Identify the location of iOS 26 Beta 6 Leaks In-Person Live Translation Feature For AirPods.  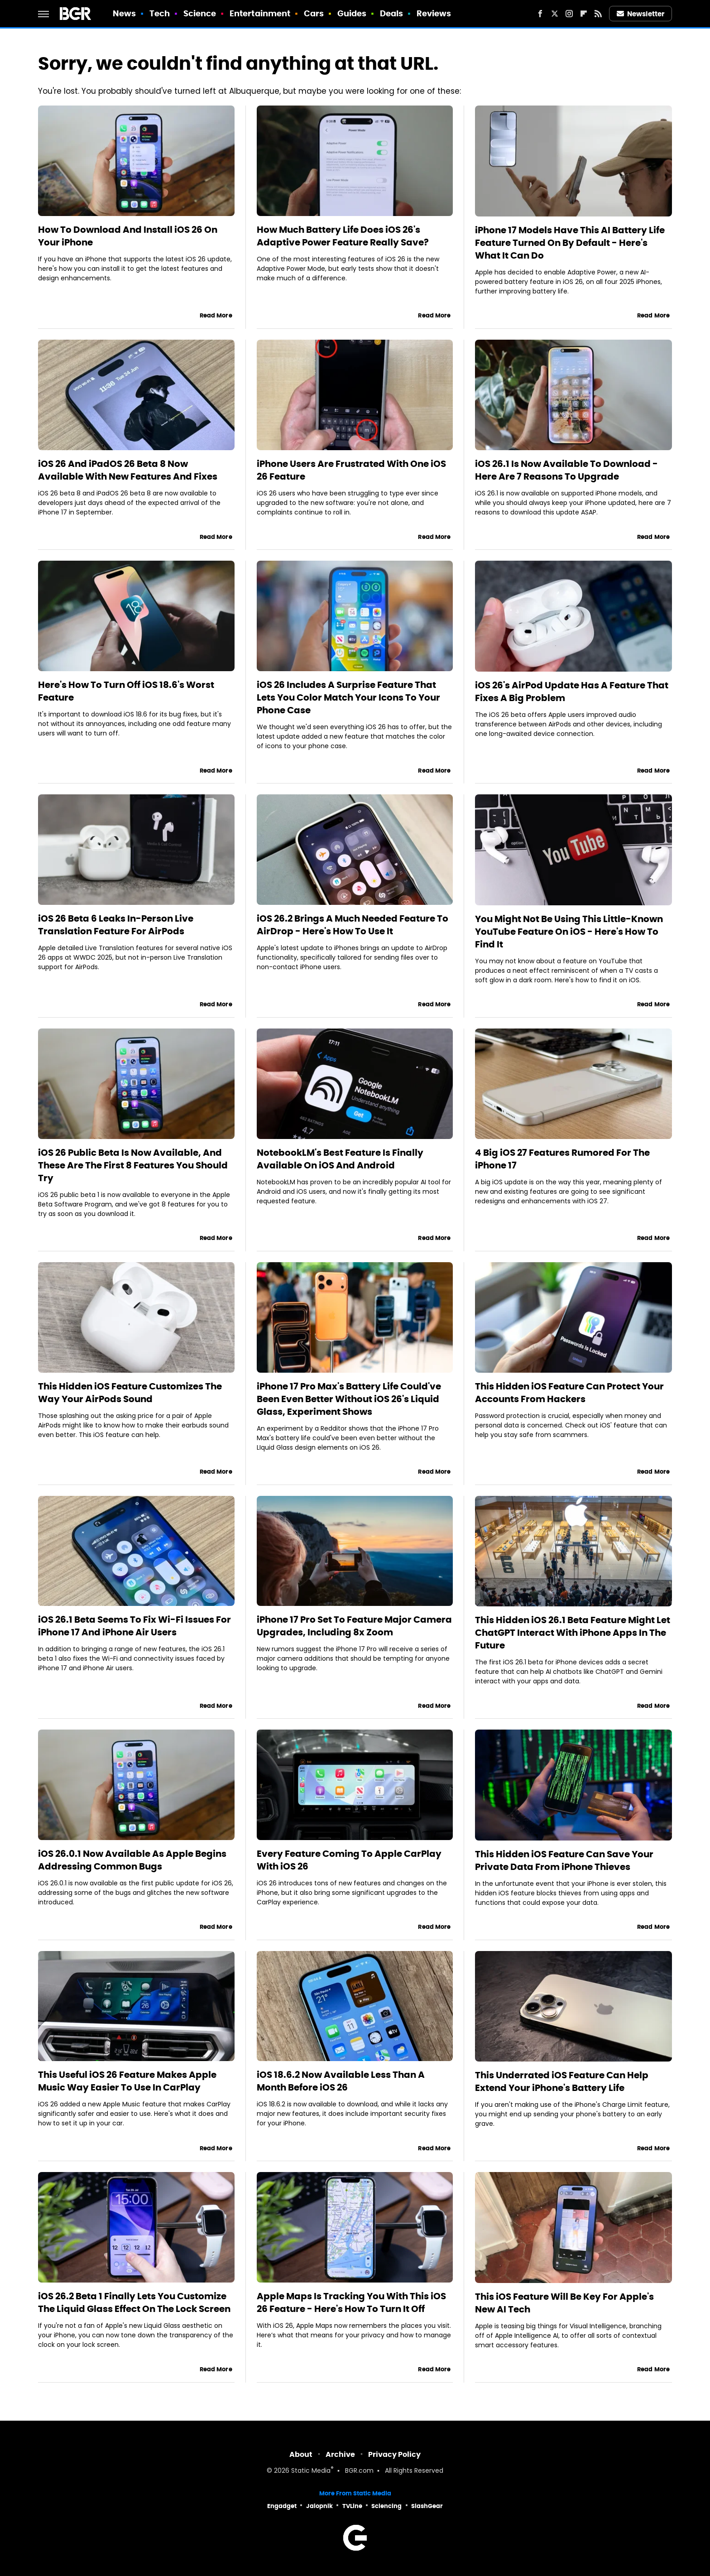
(115, 925).